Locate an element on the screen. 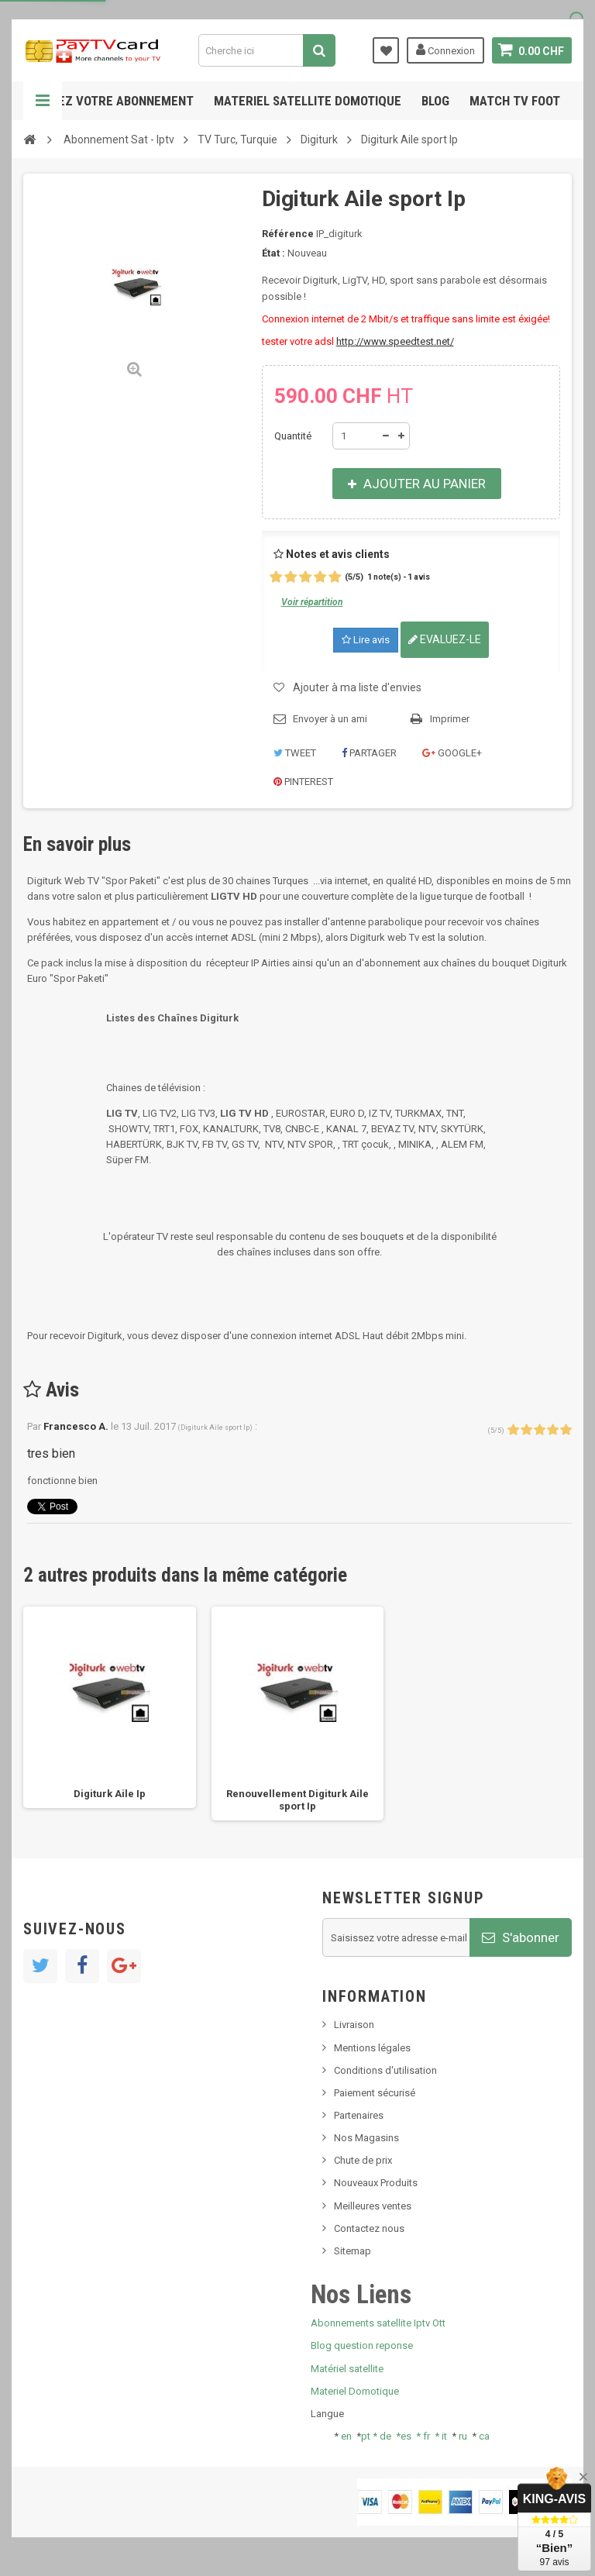  Partenaires is located at coordinates (358, 2115).